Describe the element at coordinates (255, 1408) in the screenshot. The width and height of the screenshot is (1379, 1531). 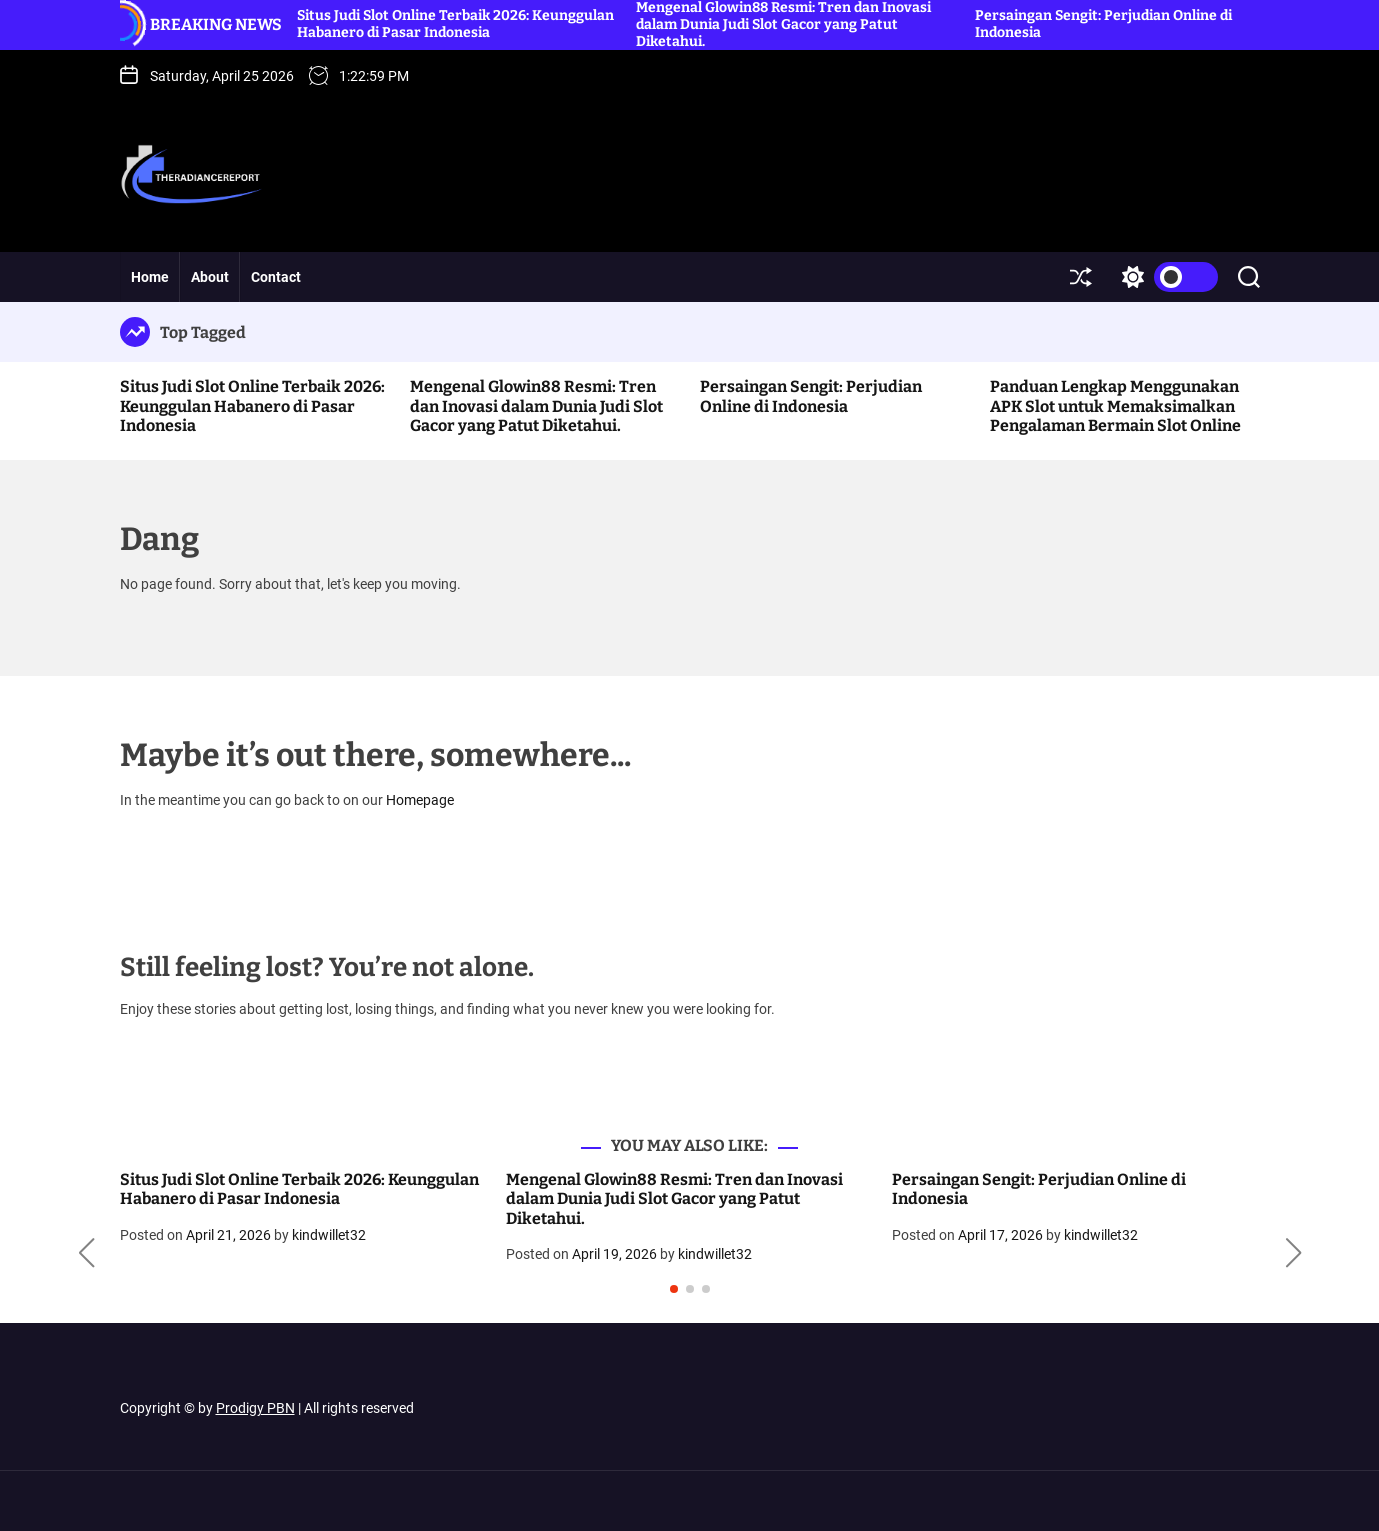
I see `Prodigy PBN` at that location.